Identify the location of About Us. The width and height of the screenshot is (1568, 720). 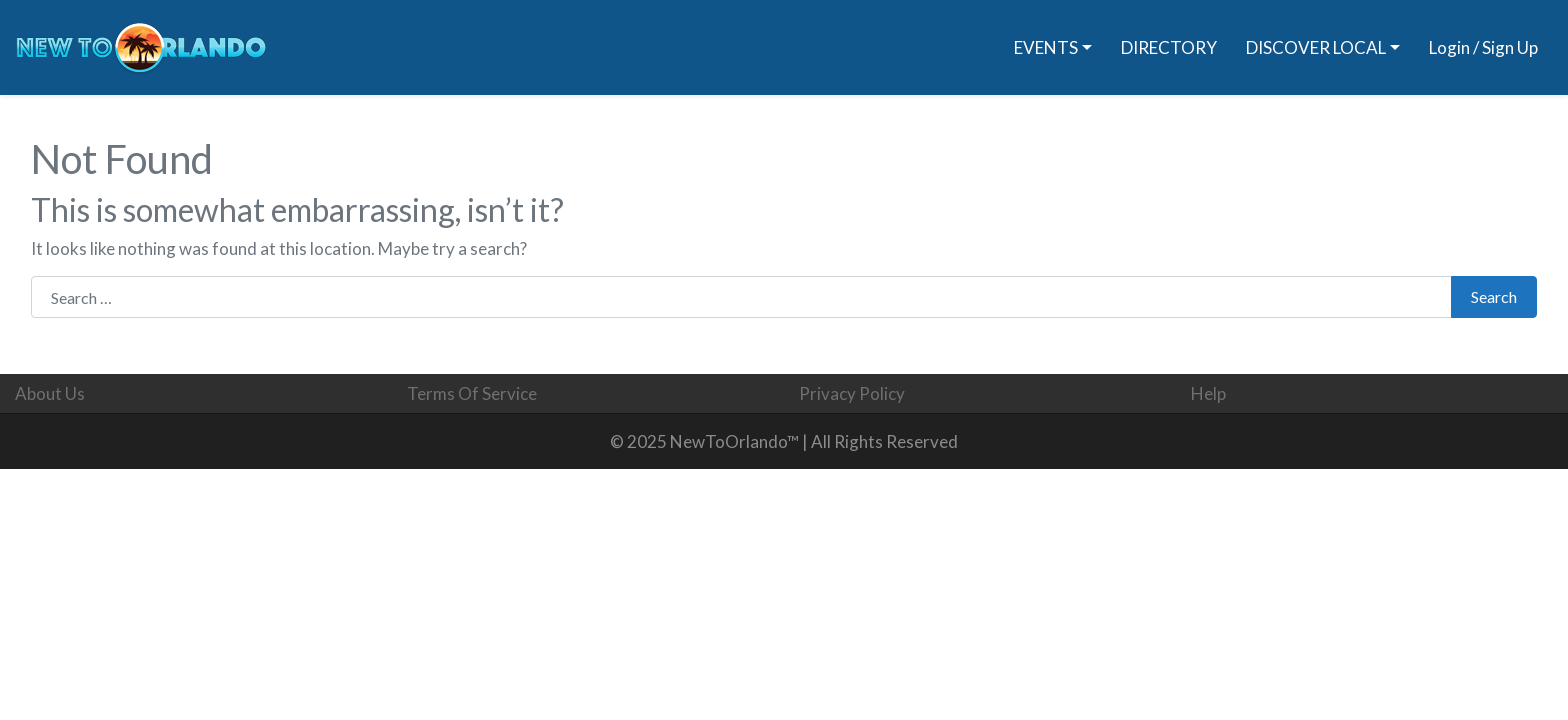
(50, 393).